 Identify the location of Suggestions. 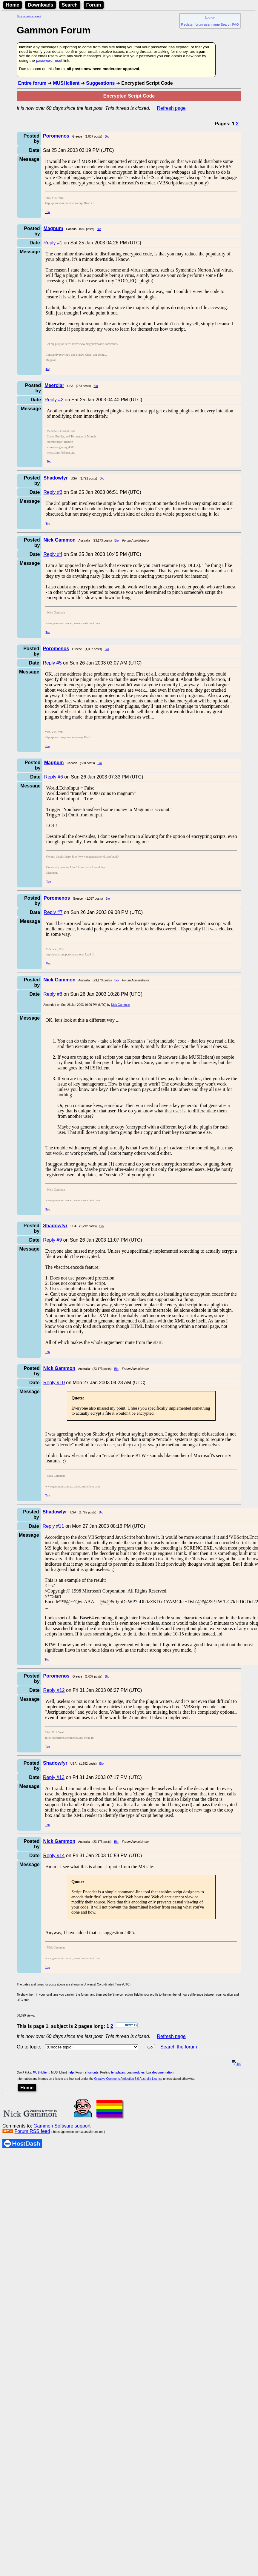
(100, 83).